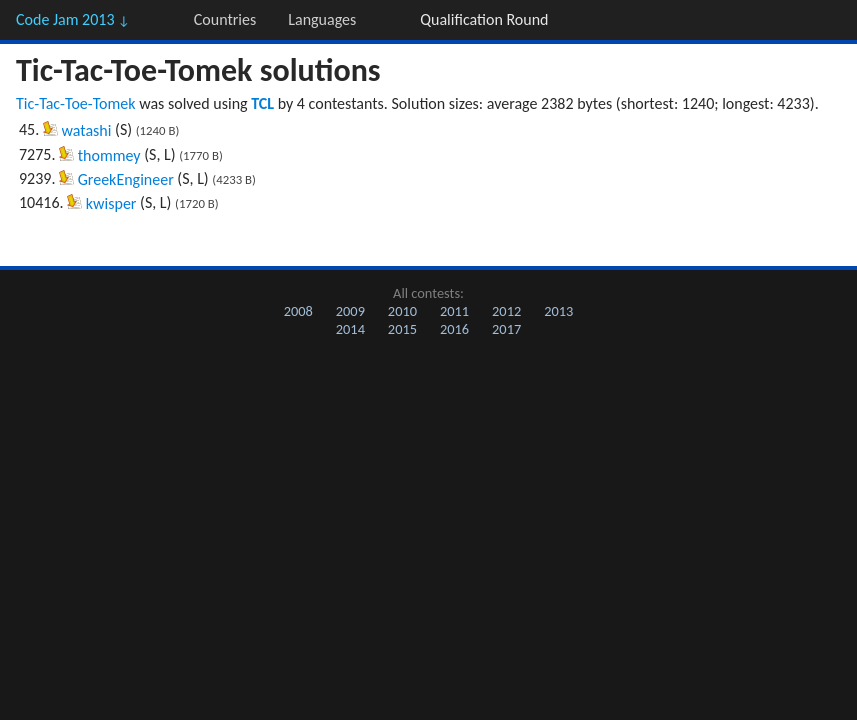  Describe the element at coordinates (109, 155) in the screenshot. I see `thommey` at that location.